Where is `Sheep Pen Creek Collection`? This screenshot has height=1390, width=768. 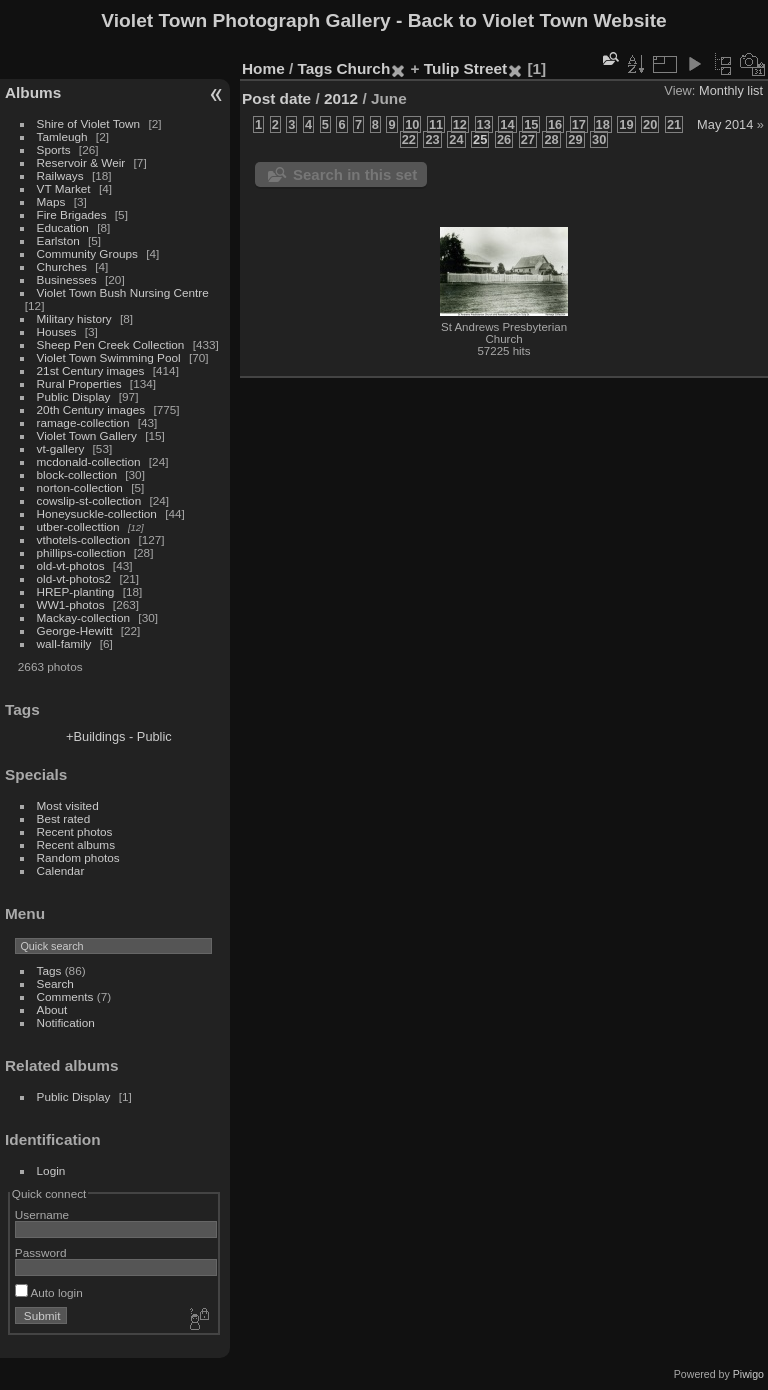
Sheep Pen Creek Collection is located at coordinates (111, 344).